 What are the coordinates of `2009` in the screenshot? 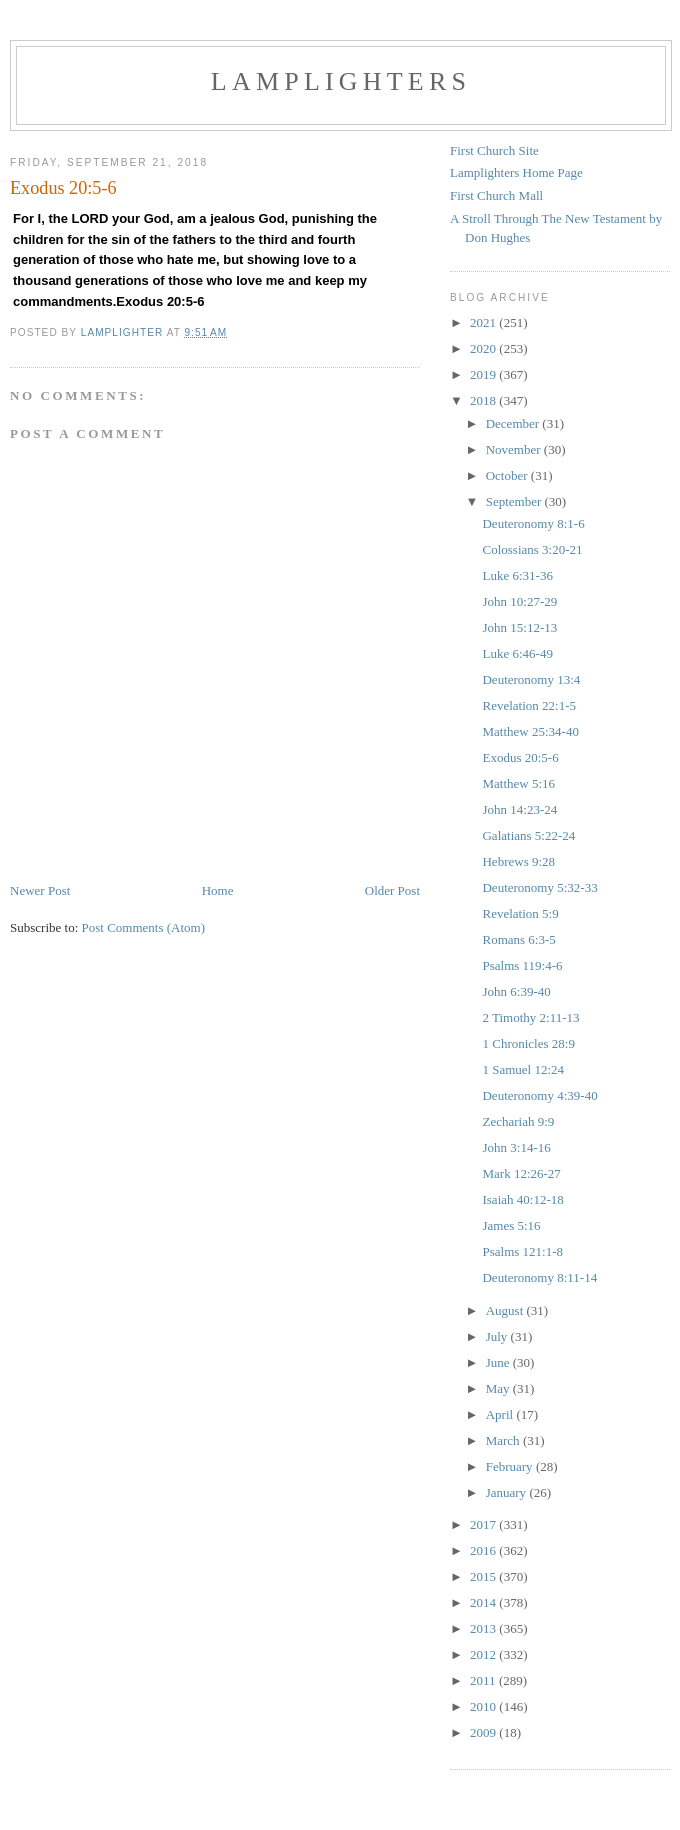 It's located at (484, 1732).